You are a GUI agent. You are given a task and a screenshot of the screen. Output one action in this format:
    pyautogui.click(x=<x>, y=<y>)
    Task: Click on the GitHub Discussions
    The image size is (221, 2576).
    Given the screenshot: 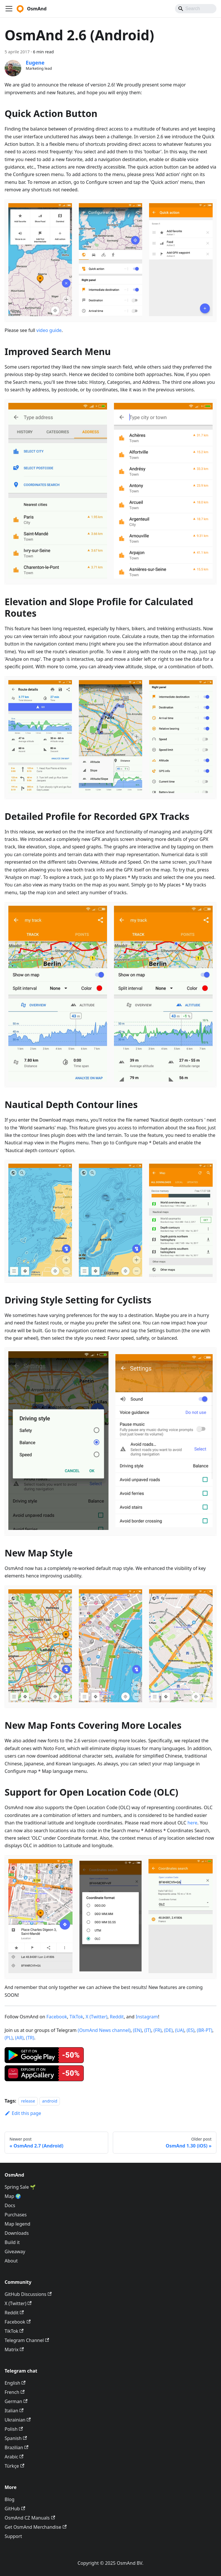 What is the action you would take?
    pyautogui.click(x=28, y=2294)
    